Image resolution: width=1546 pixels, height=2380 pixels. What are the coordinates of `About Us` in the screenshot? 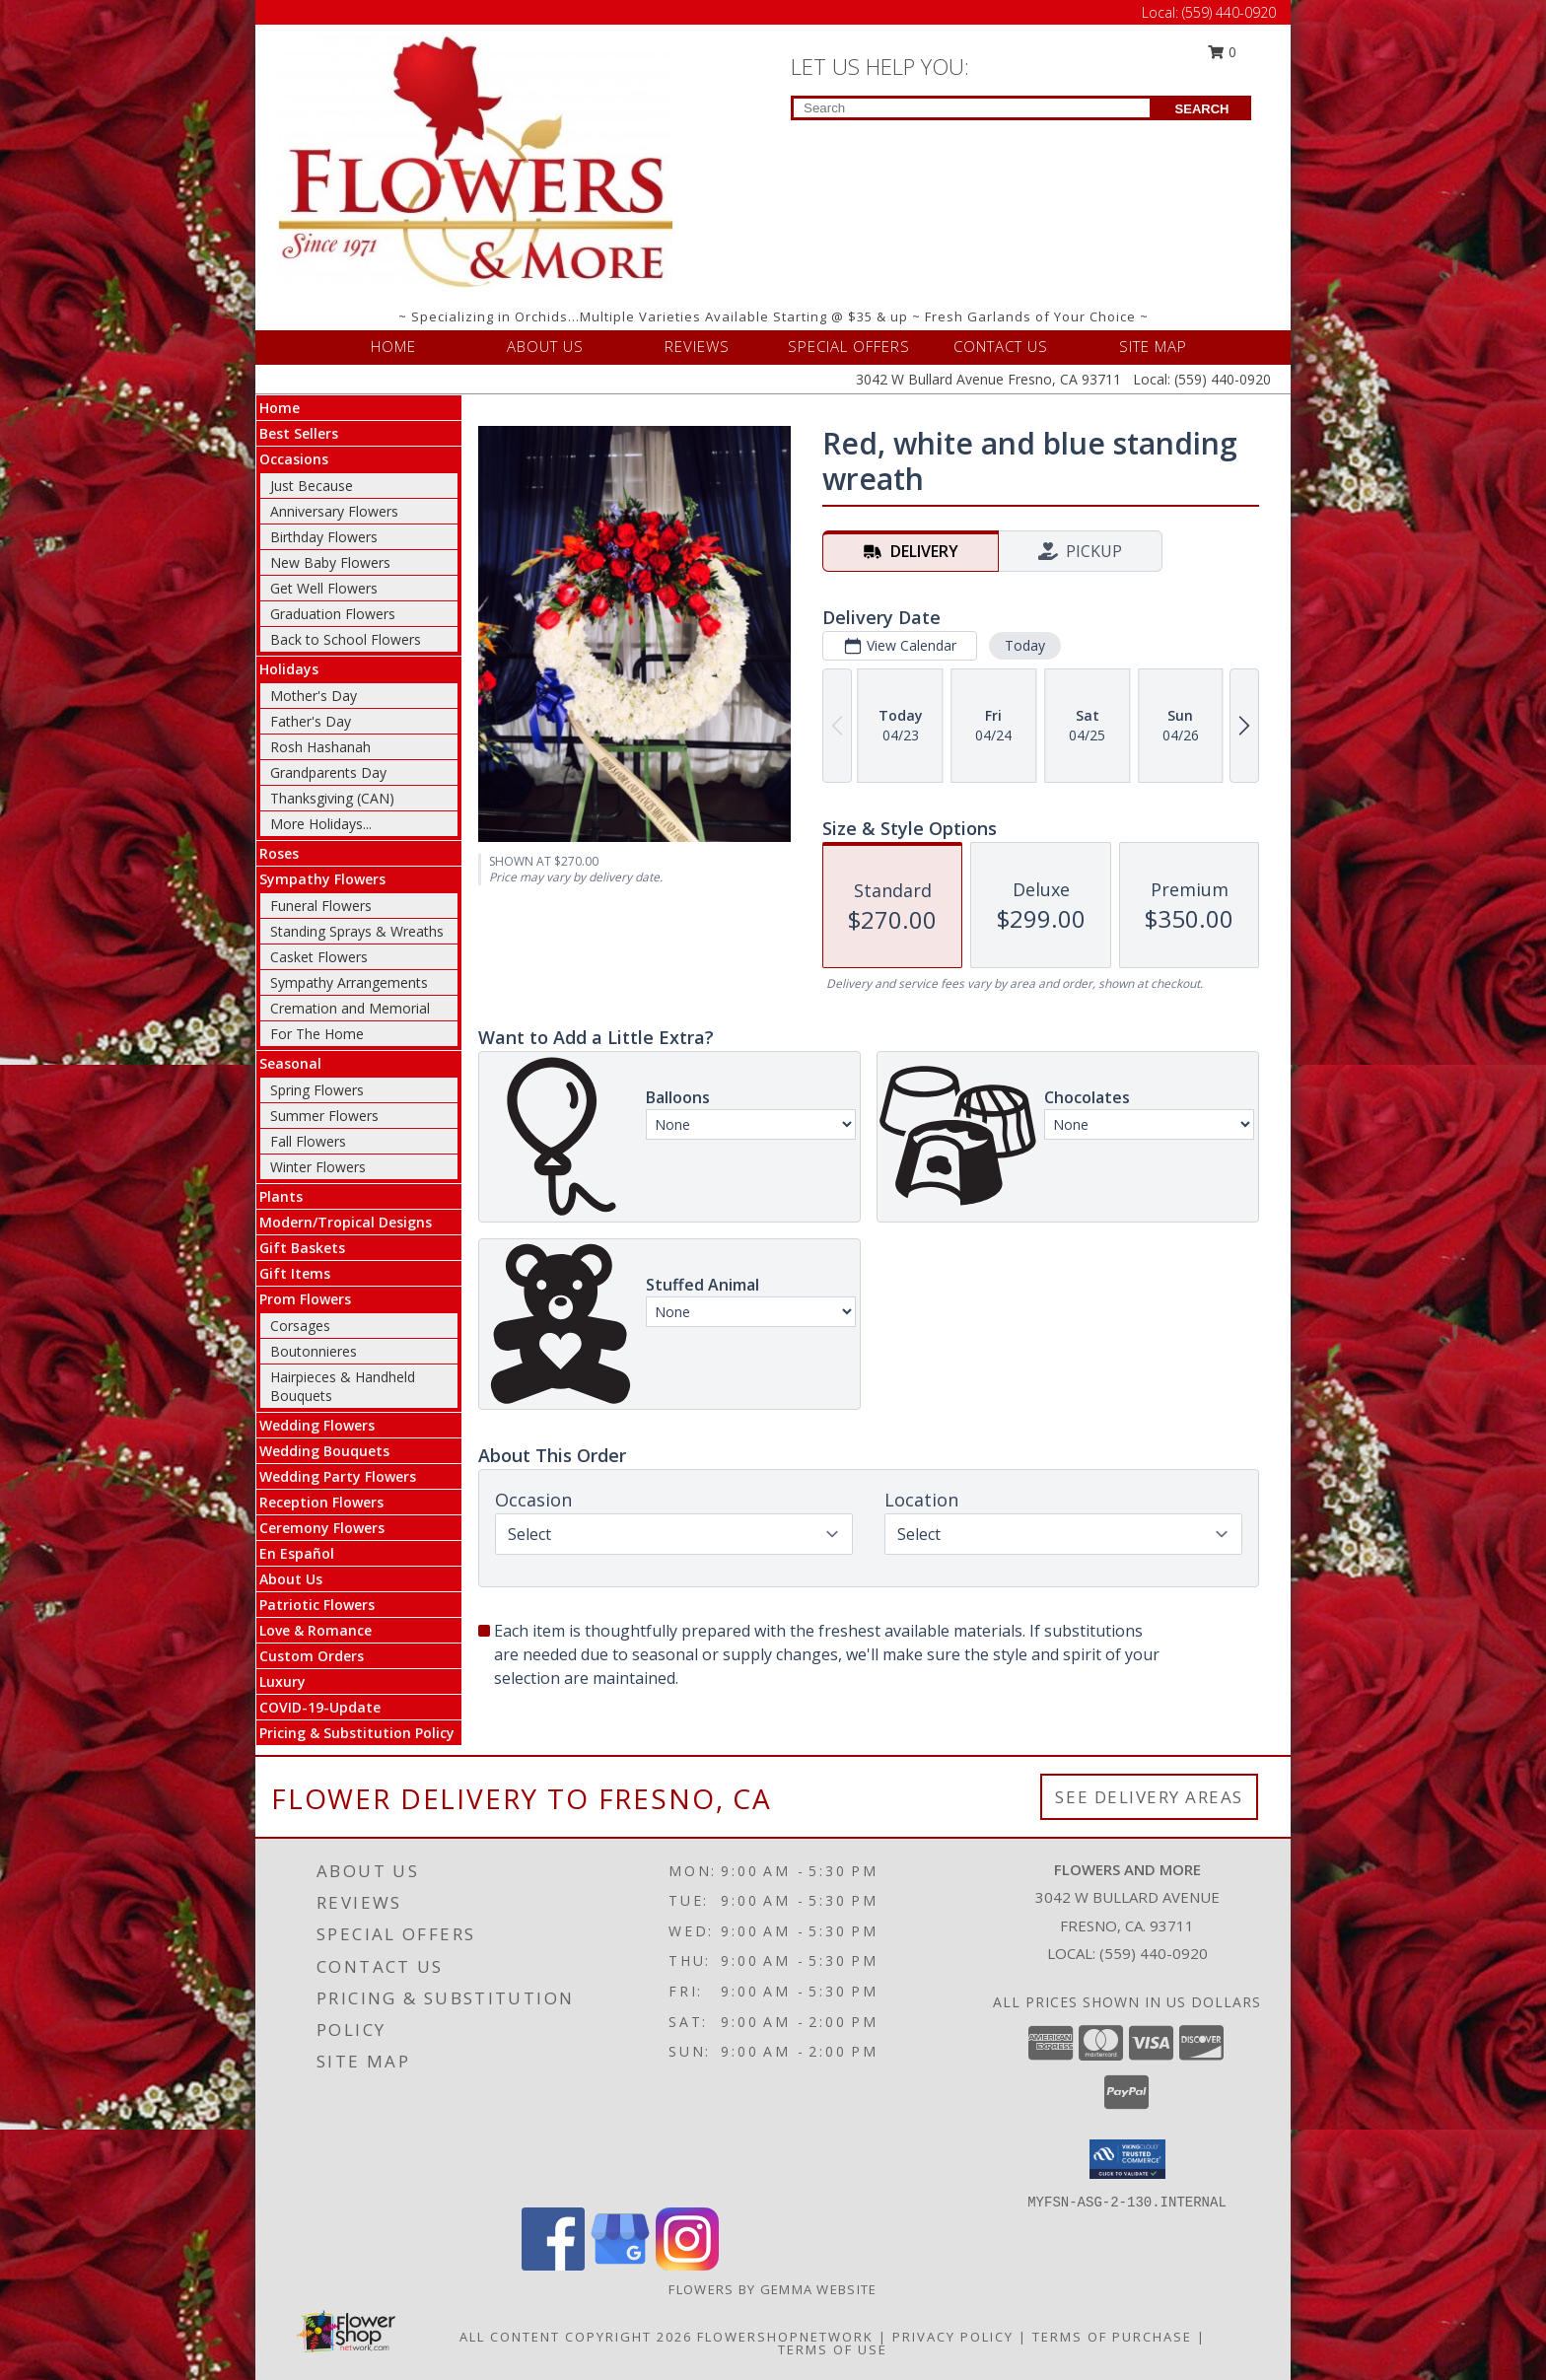 It's located at (290, 1579).